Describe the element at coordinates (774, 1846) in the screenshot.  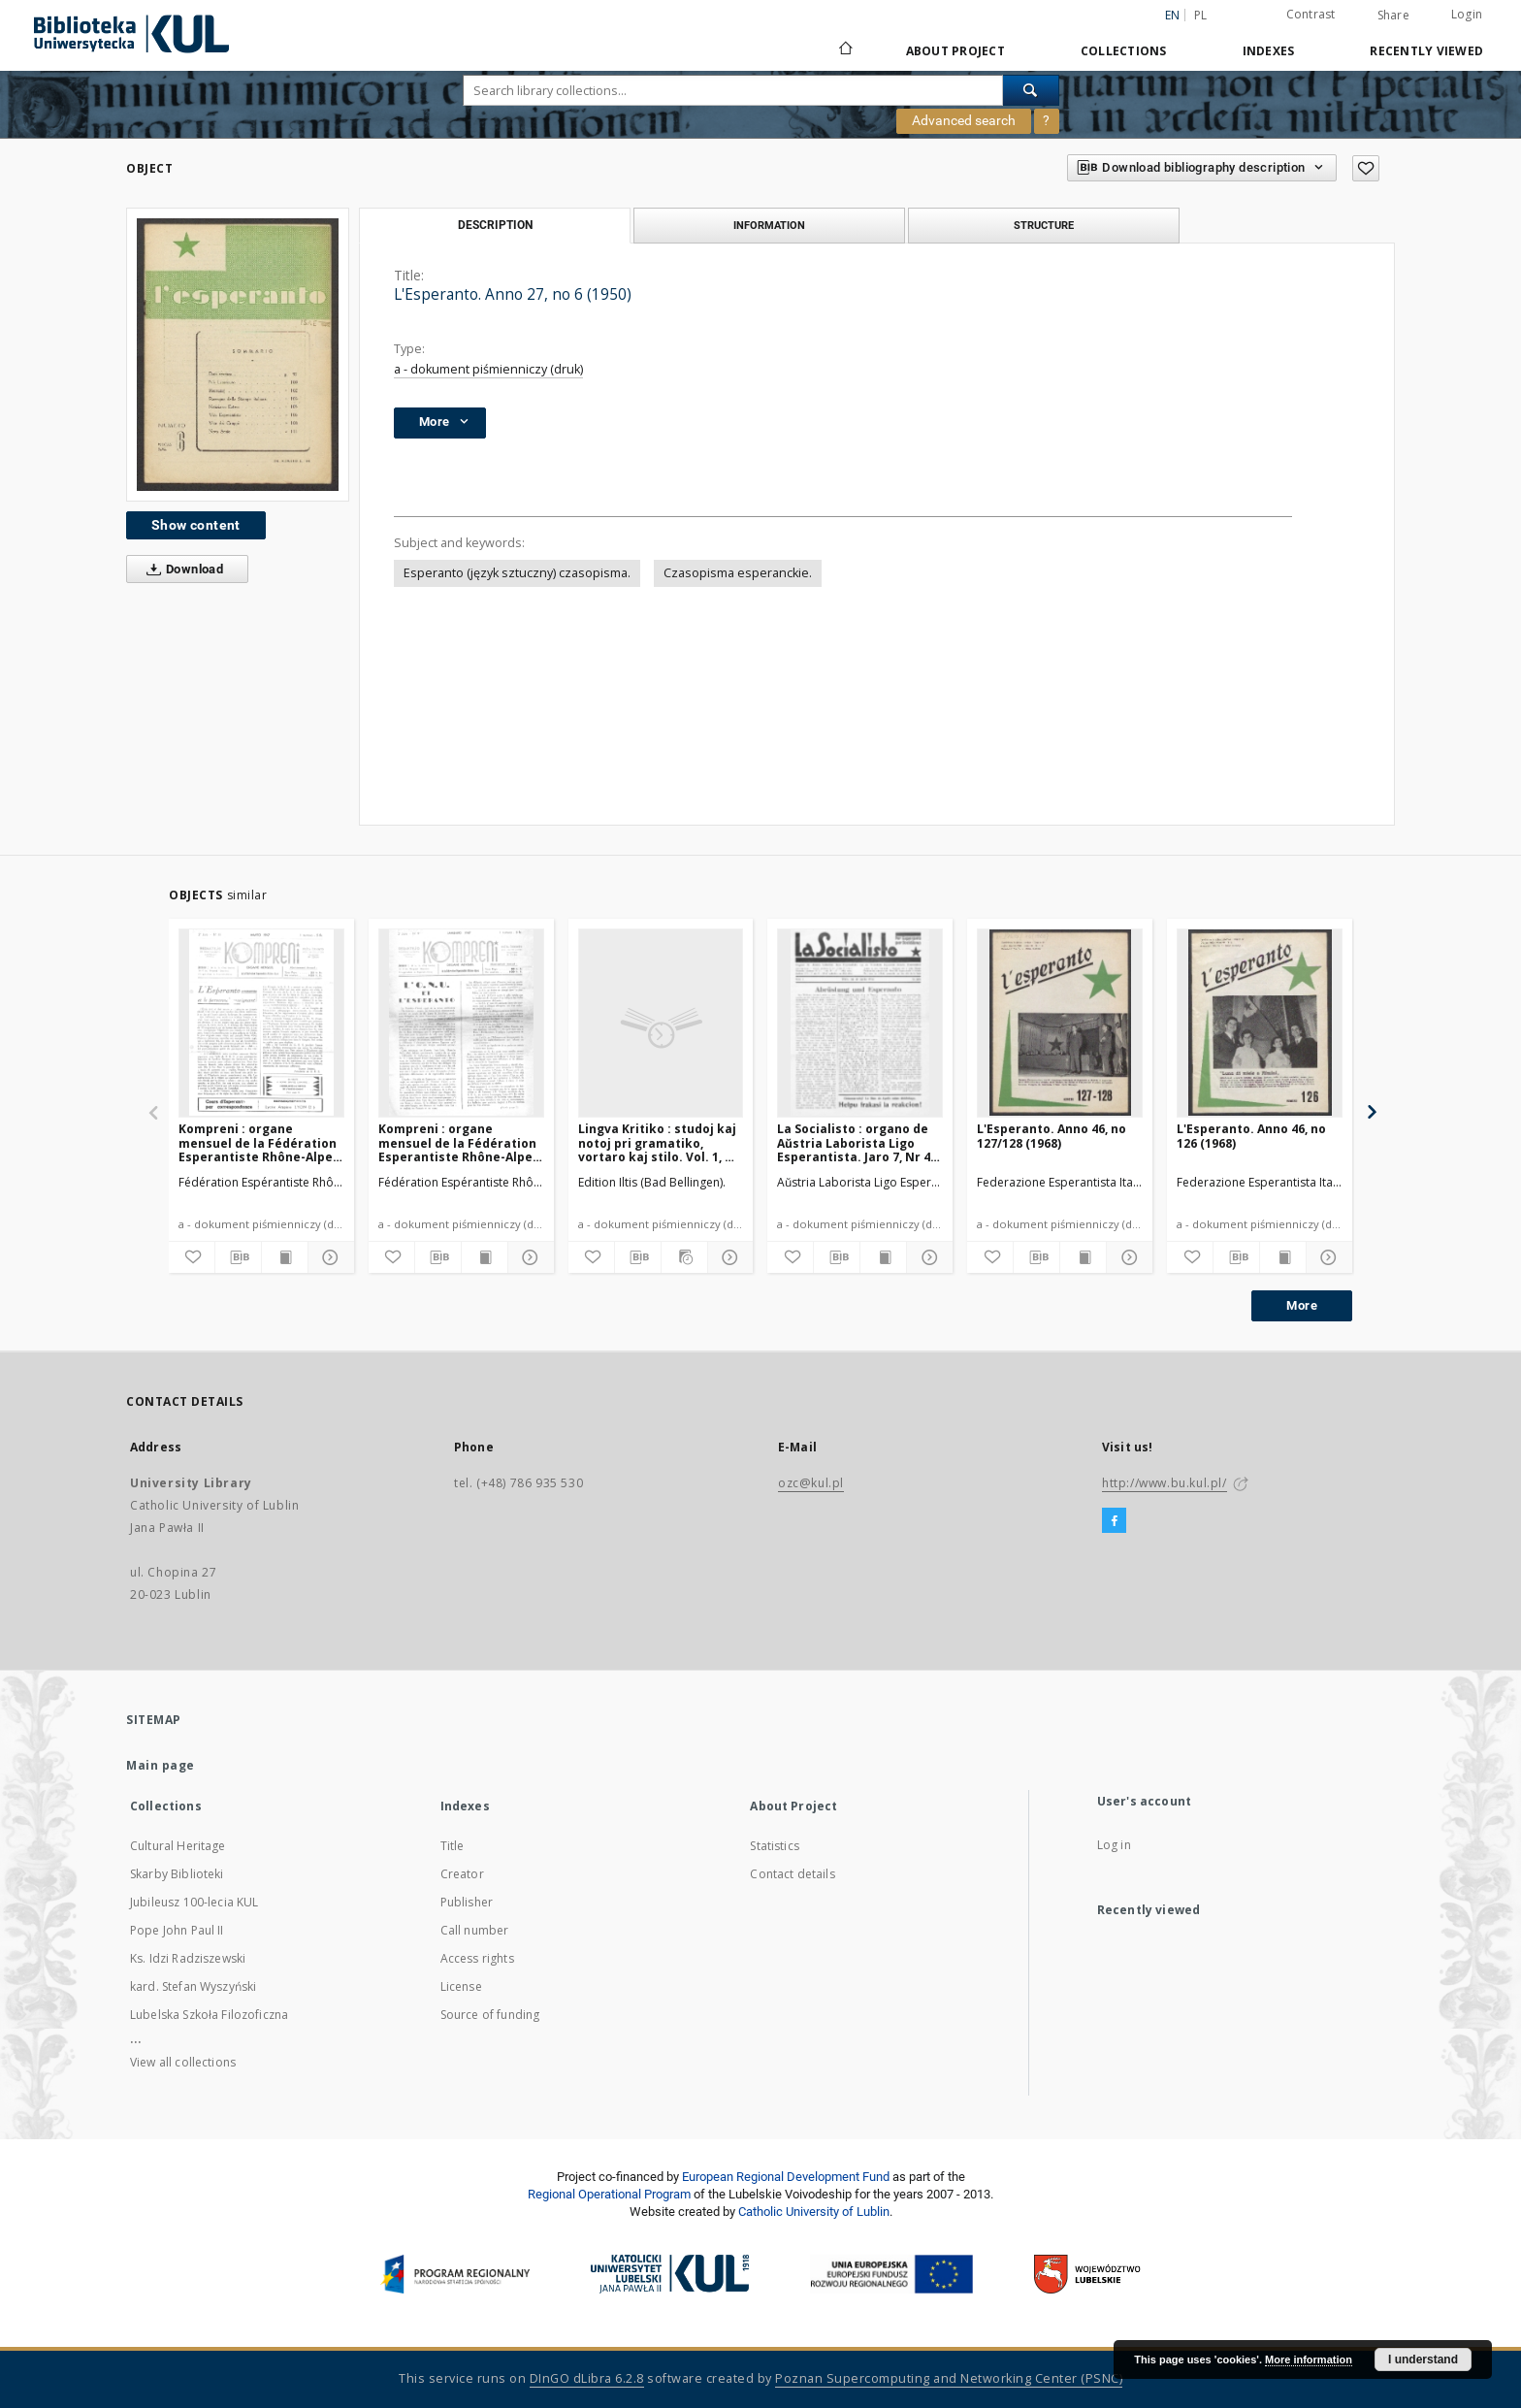
I see `Statistics` at that location.